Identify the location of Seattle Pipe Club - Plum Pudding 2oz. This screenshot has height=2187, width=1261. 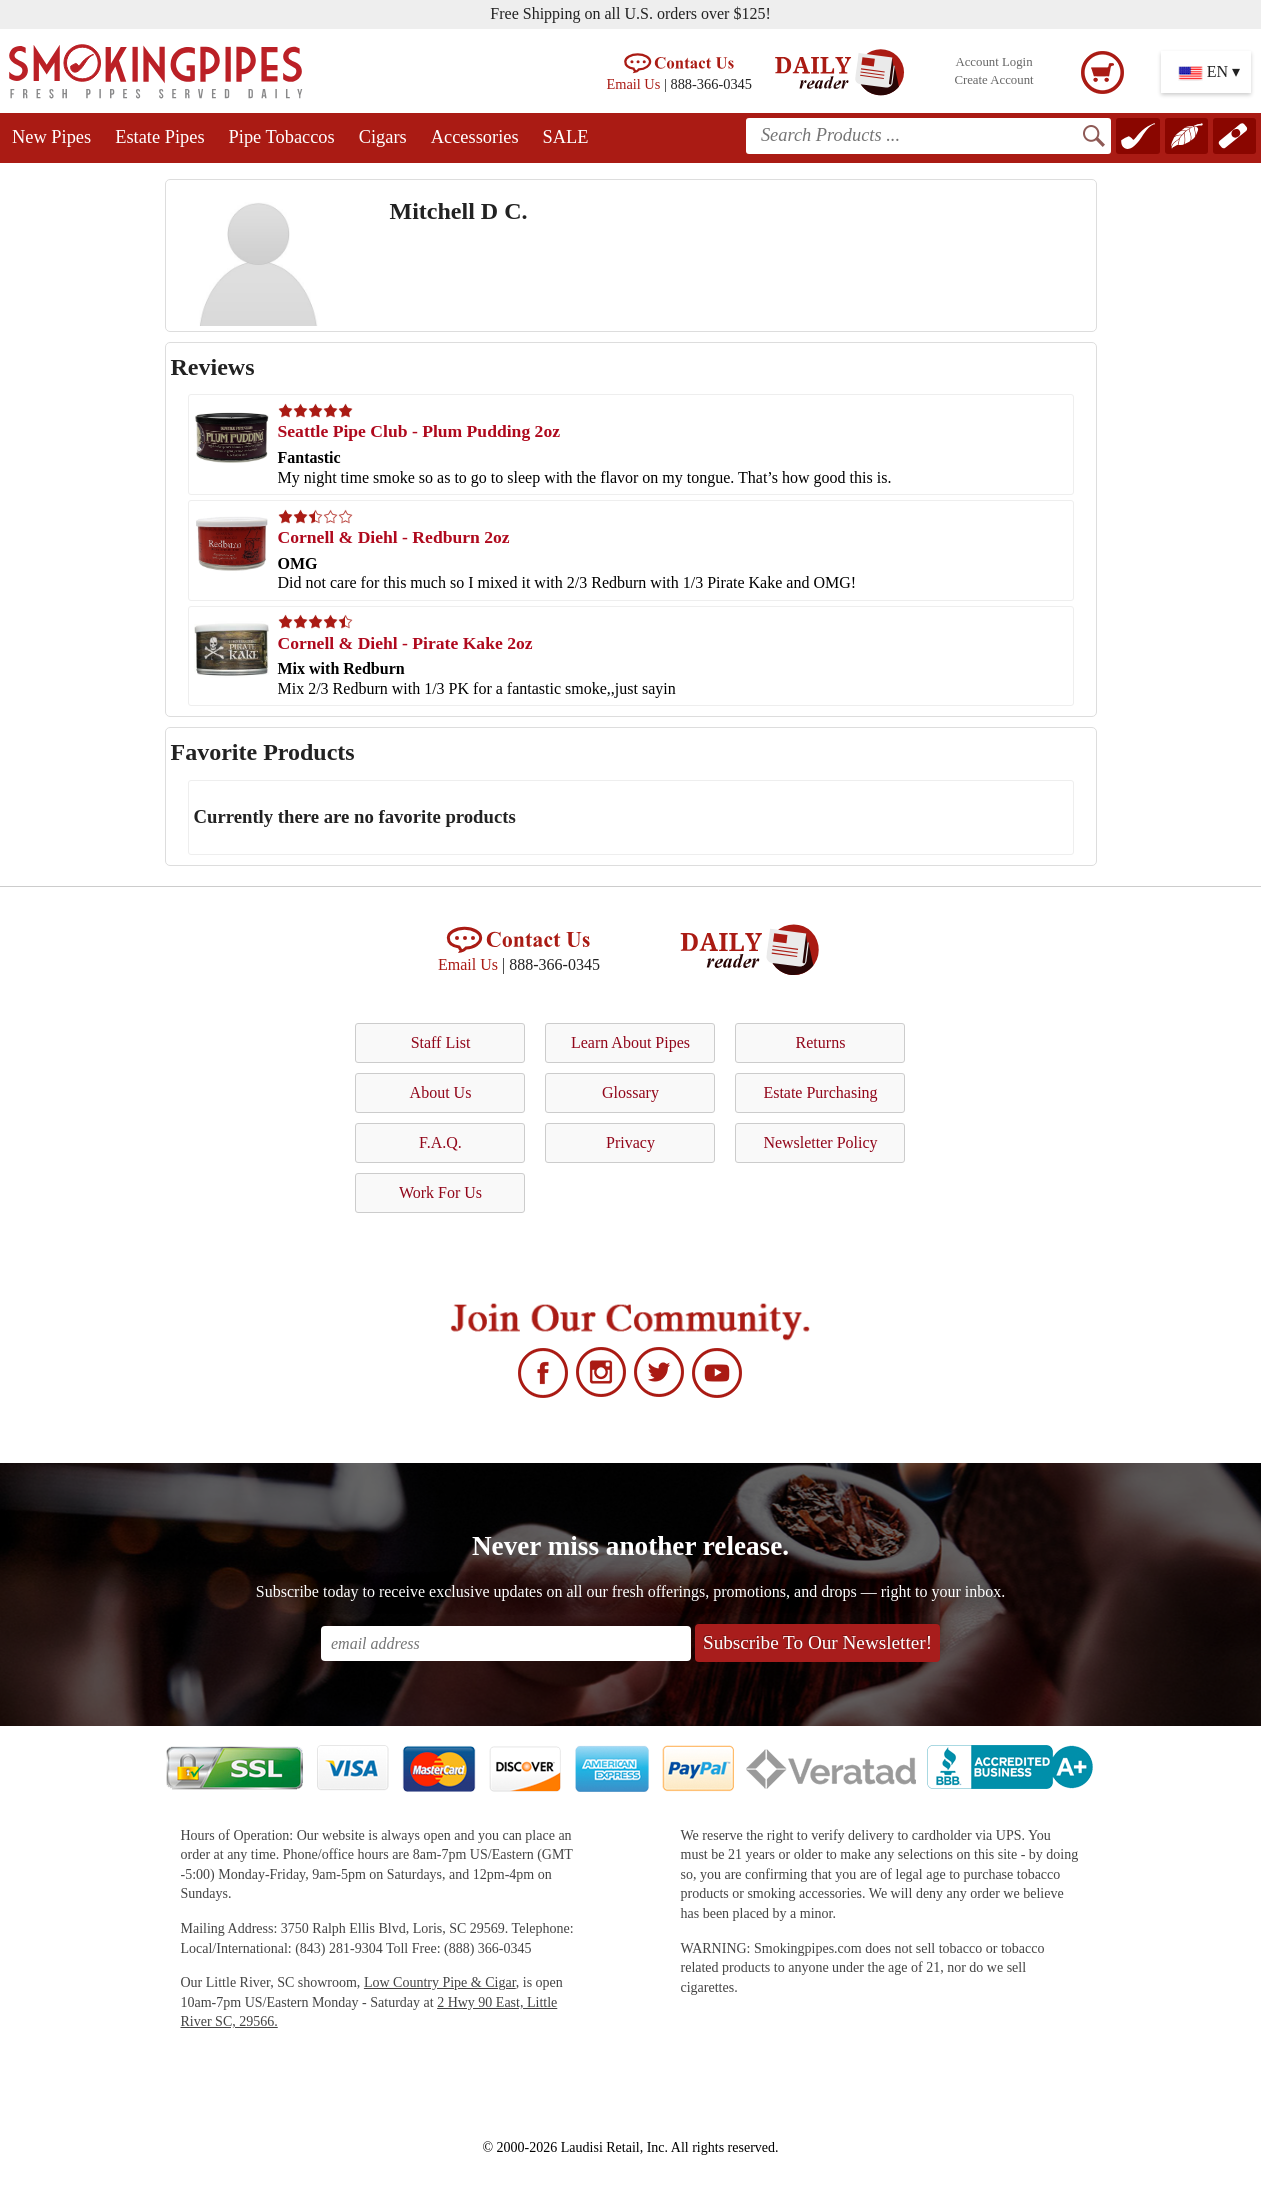
(419, 431).